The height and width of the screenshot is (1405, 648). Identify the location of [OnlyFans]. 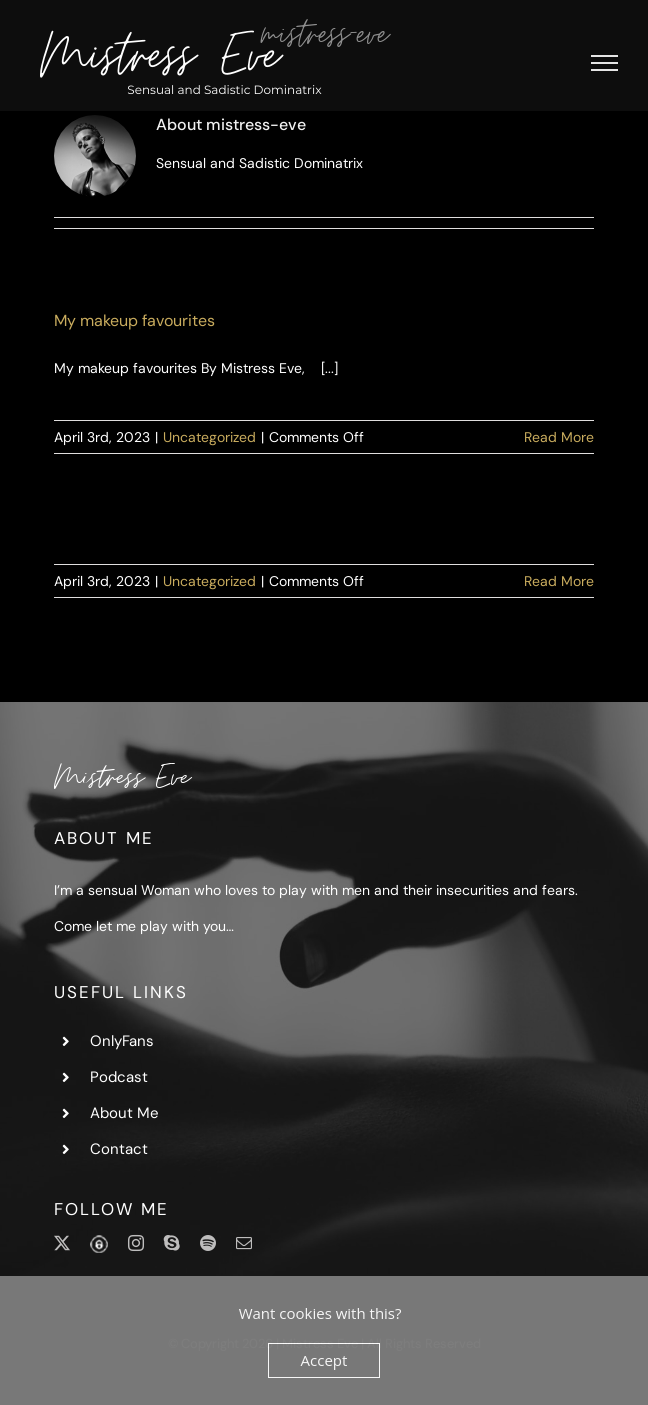
(99, 1244).